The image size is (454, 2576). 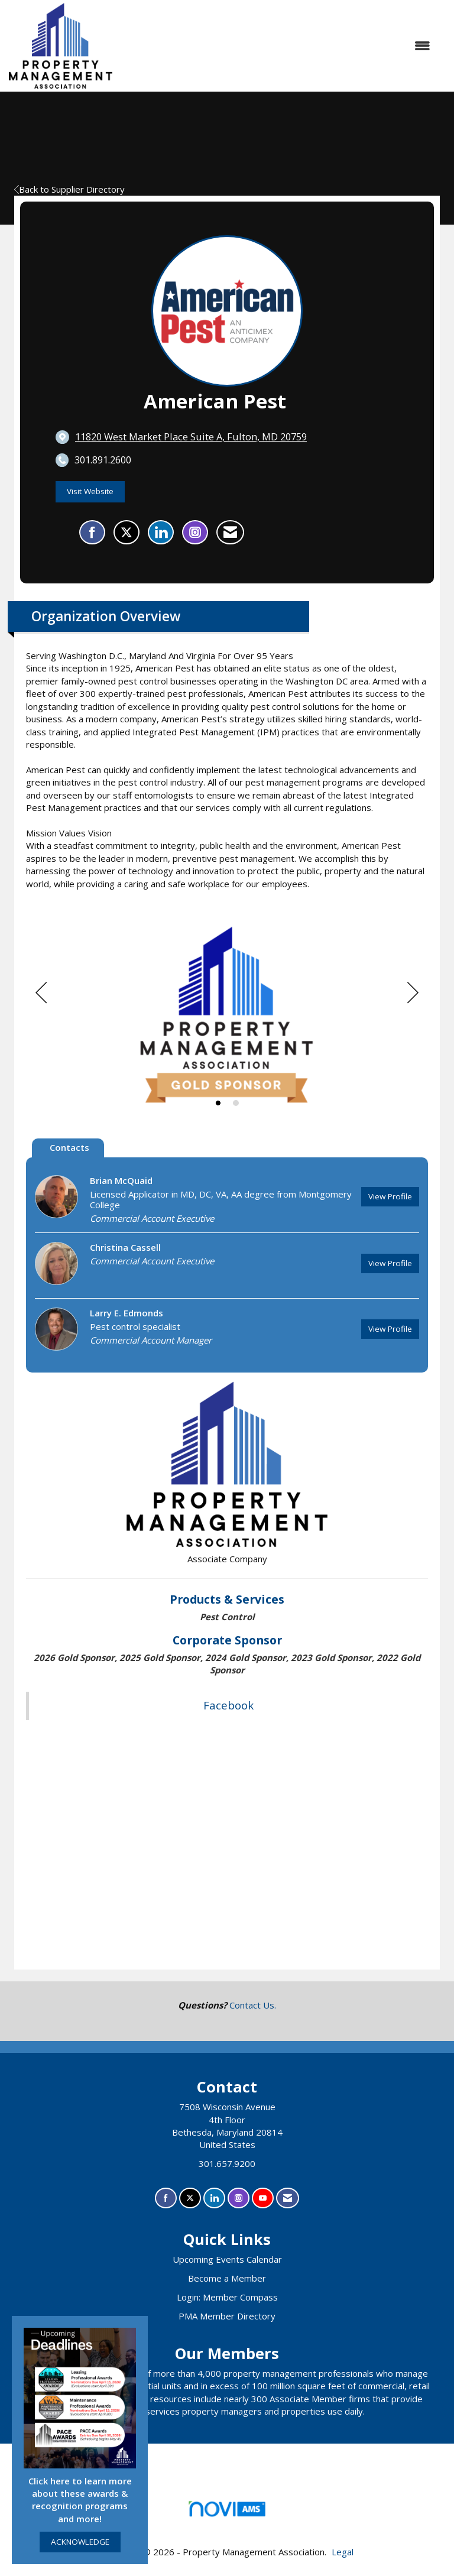 What do you see at coordinates (69, 189) in the screenshot?
I see `Back to Supplier Directory` at bounding box center [69, 189].